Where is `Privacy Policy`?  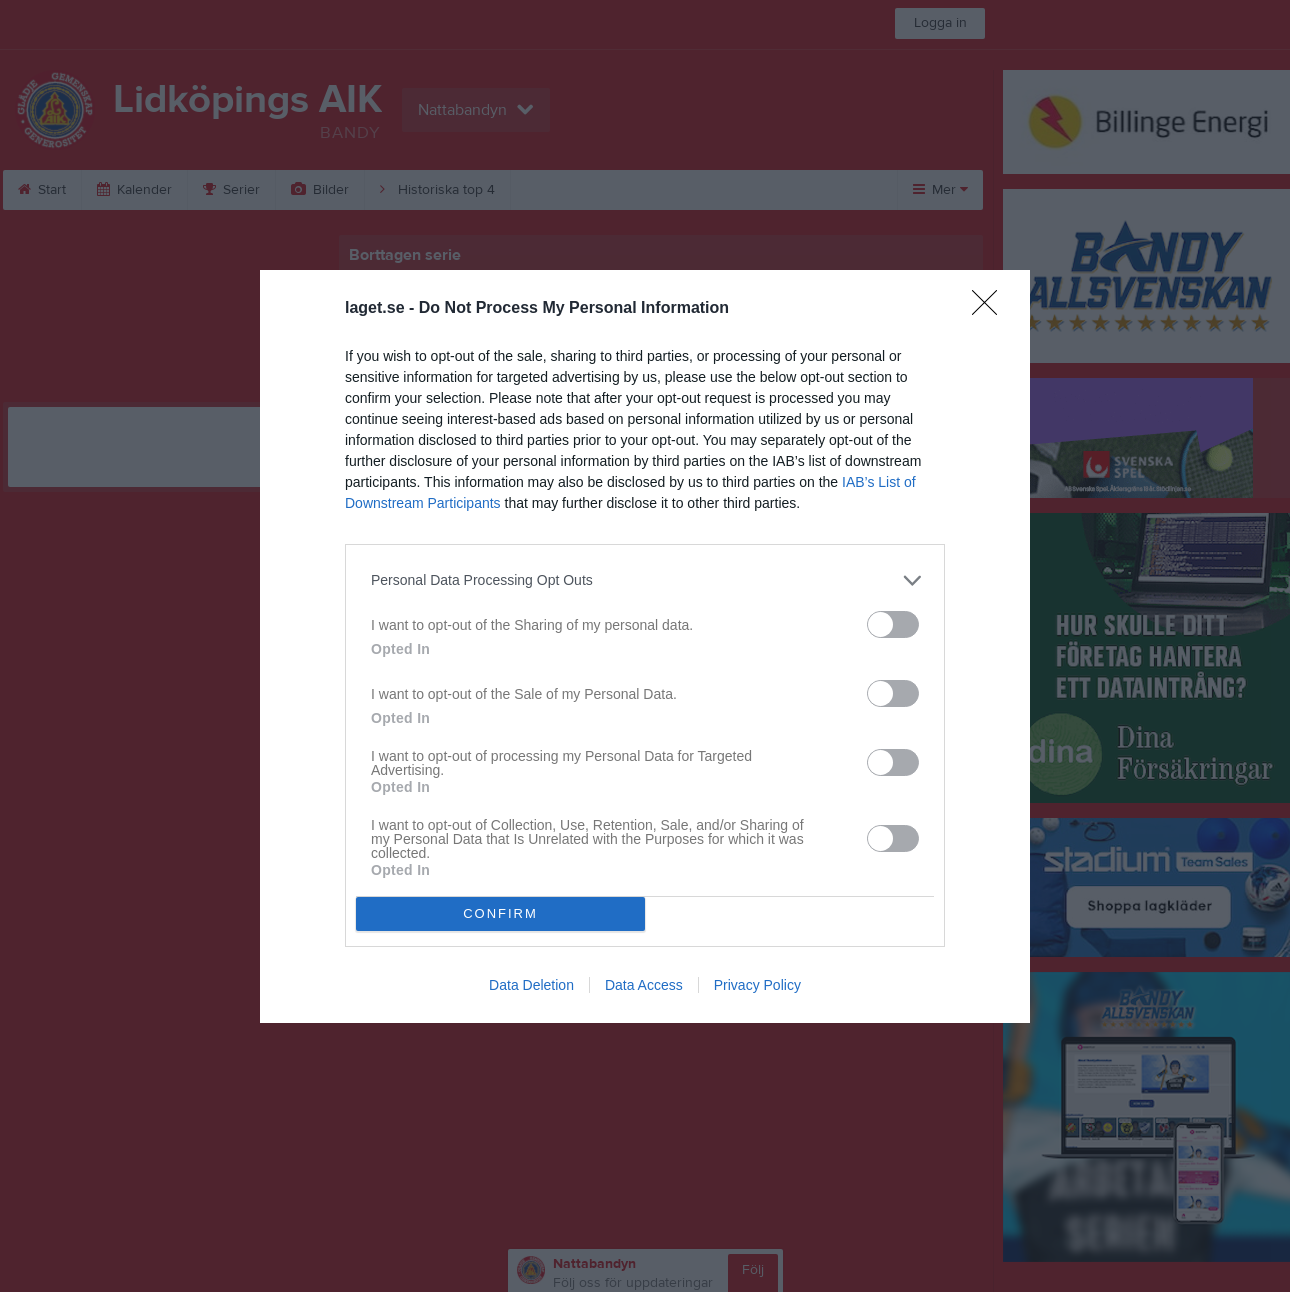
Privacy Policy is located at coordinates (757, 985).